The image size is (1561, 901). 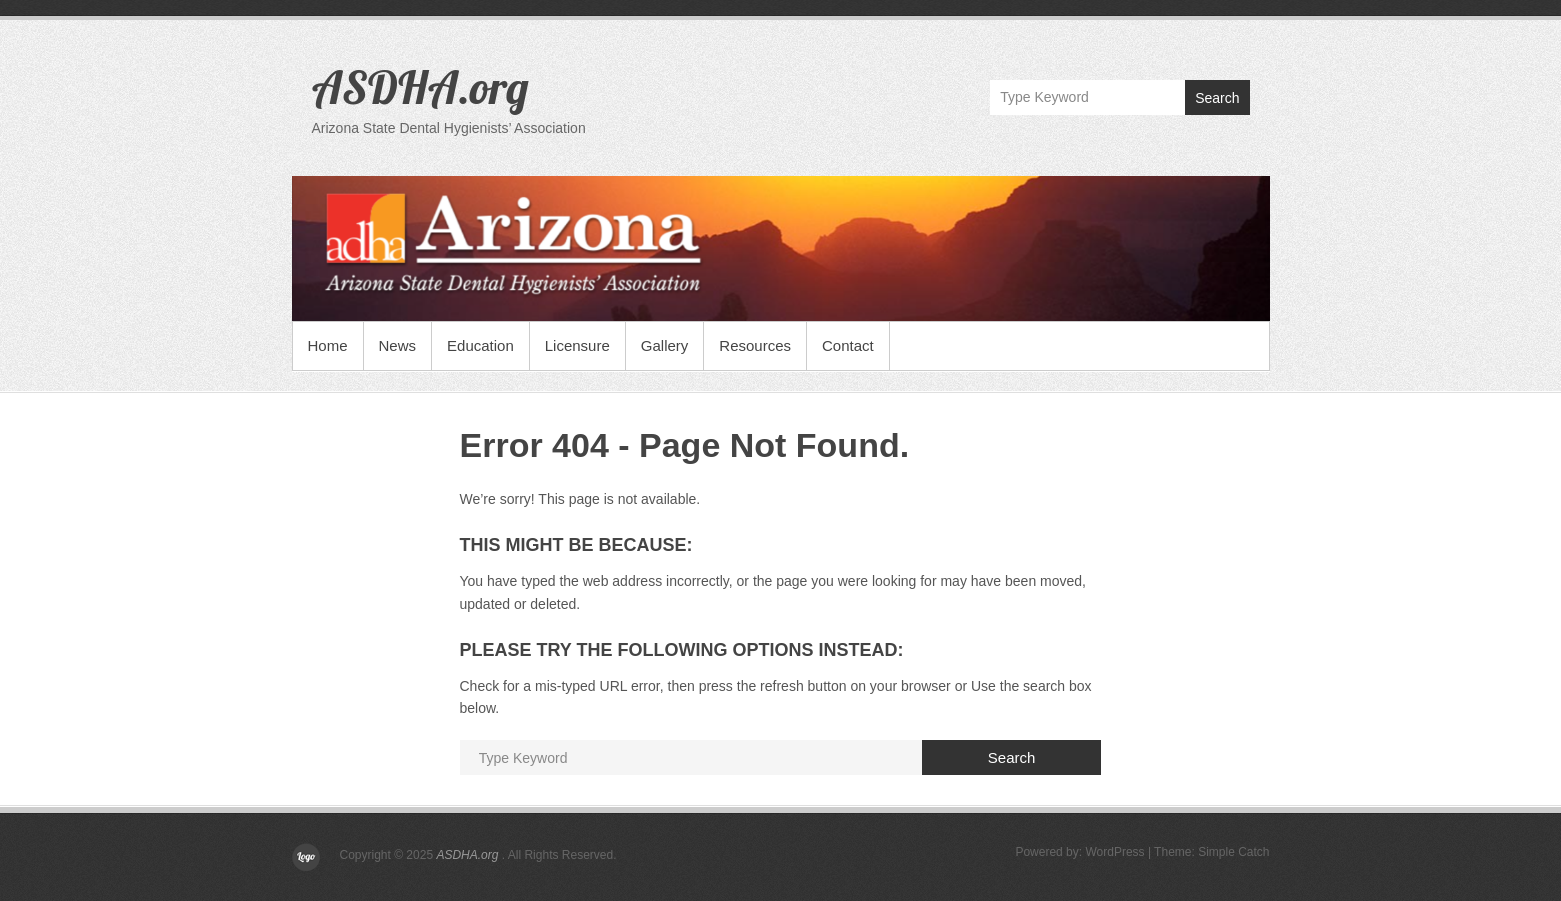 I want to click on Contact, so click(x=848, y=345).